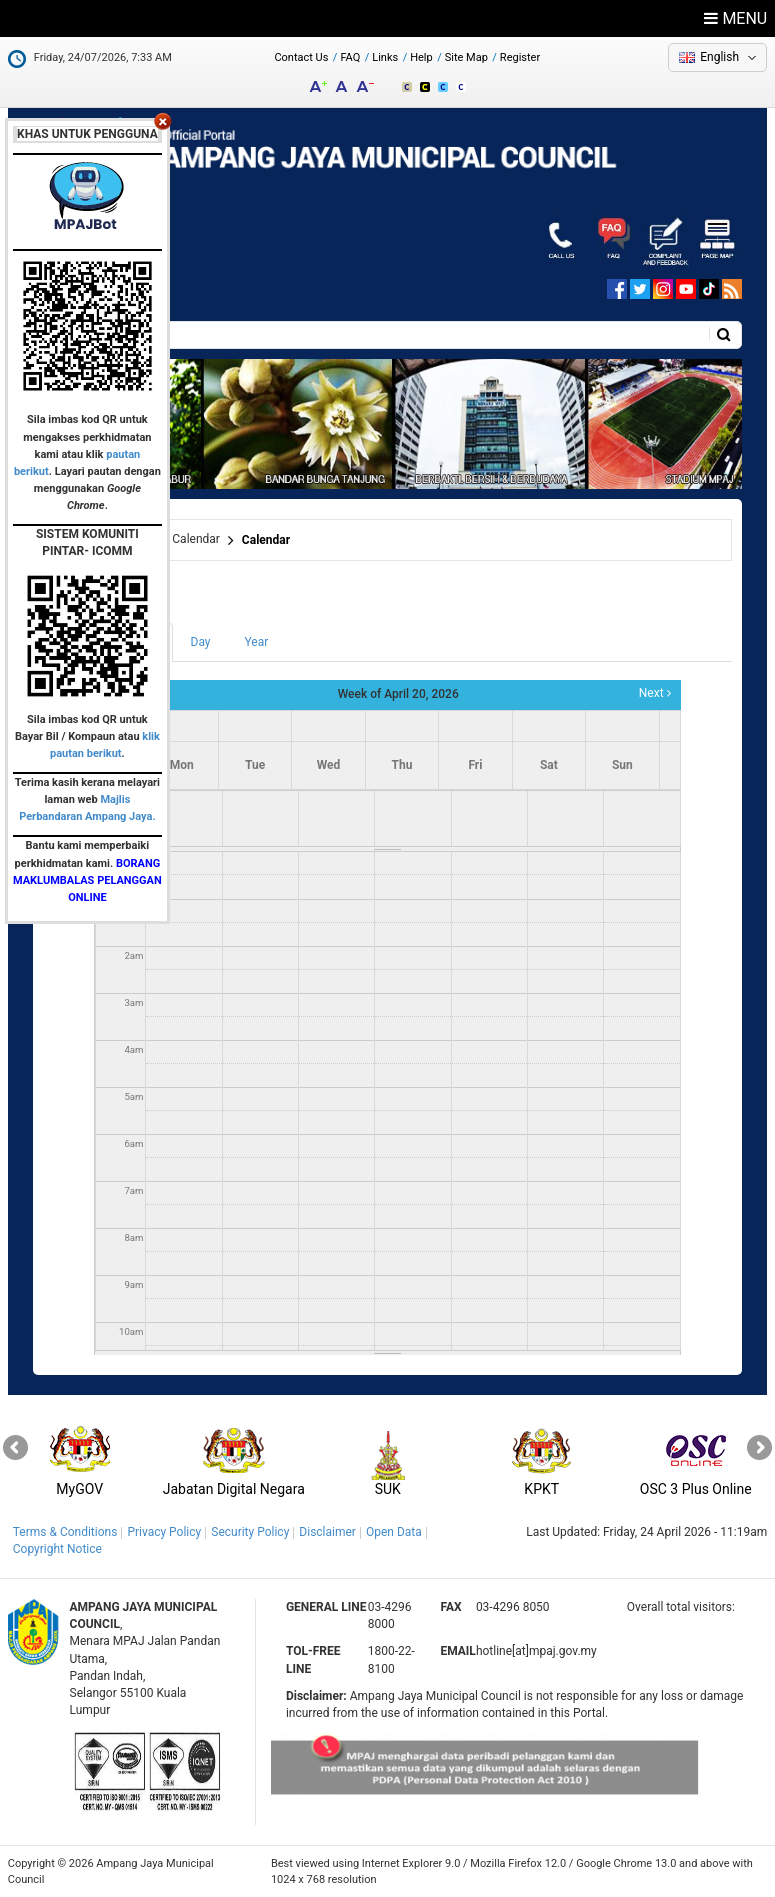 This screenshot has height=1897, width=775. What do you see at coordinates (394, 1532) in the screenshot?
I see `Open Data` at bounding box center [394, 1532].